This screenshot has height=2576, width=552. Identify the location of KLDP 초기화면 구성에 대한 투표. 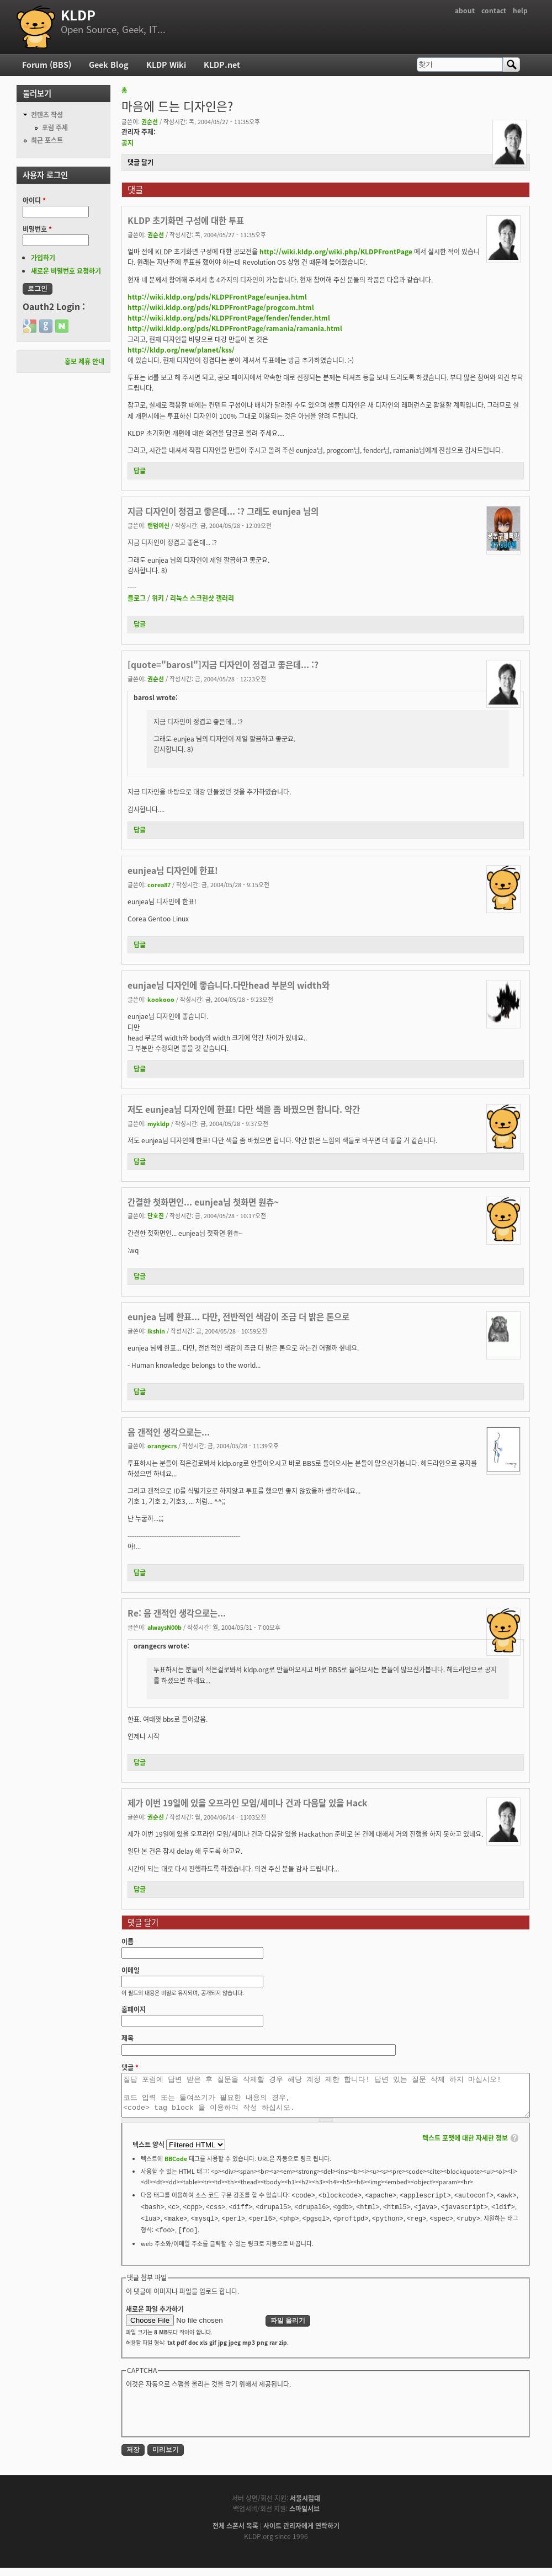
(186, 220).